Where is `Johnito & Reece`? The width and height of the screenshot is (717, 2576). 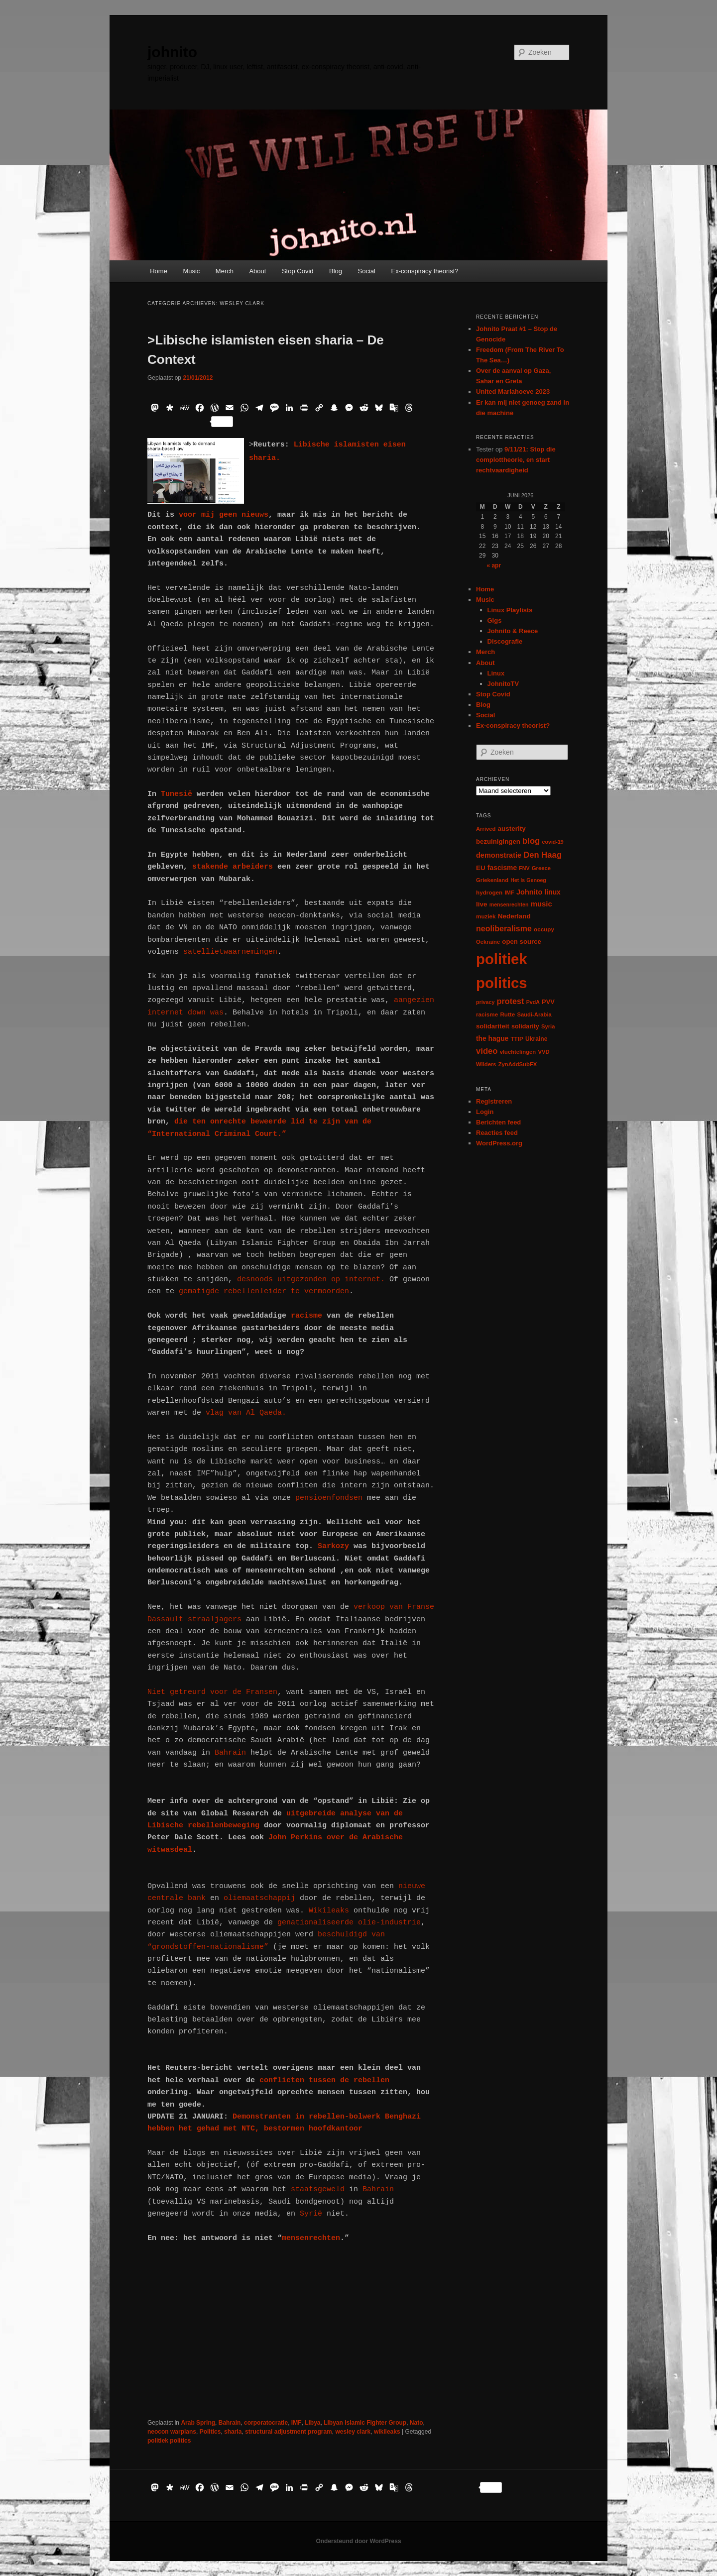 Johnito & Reece is located at coordinates (512, 631).